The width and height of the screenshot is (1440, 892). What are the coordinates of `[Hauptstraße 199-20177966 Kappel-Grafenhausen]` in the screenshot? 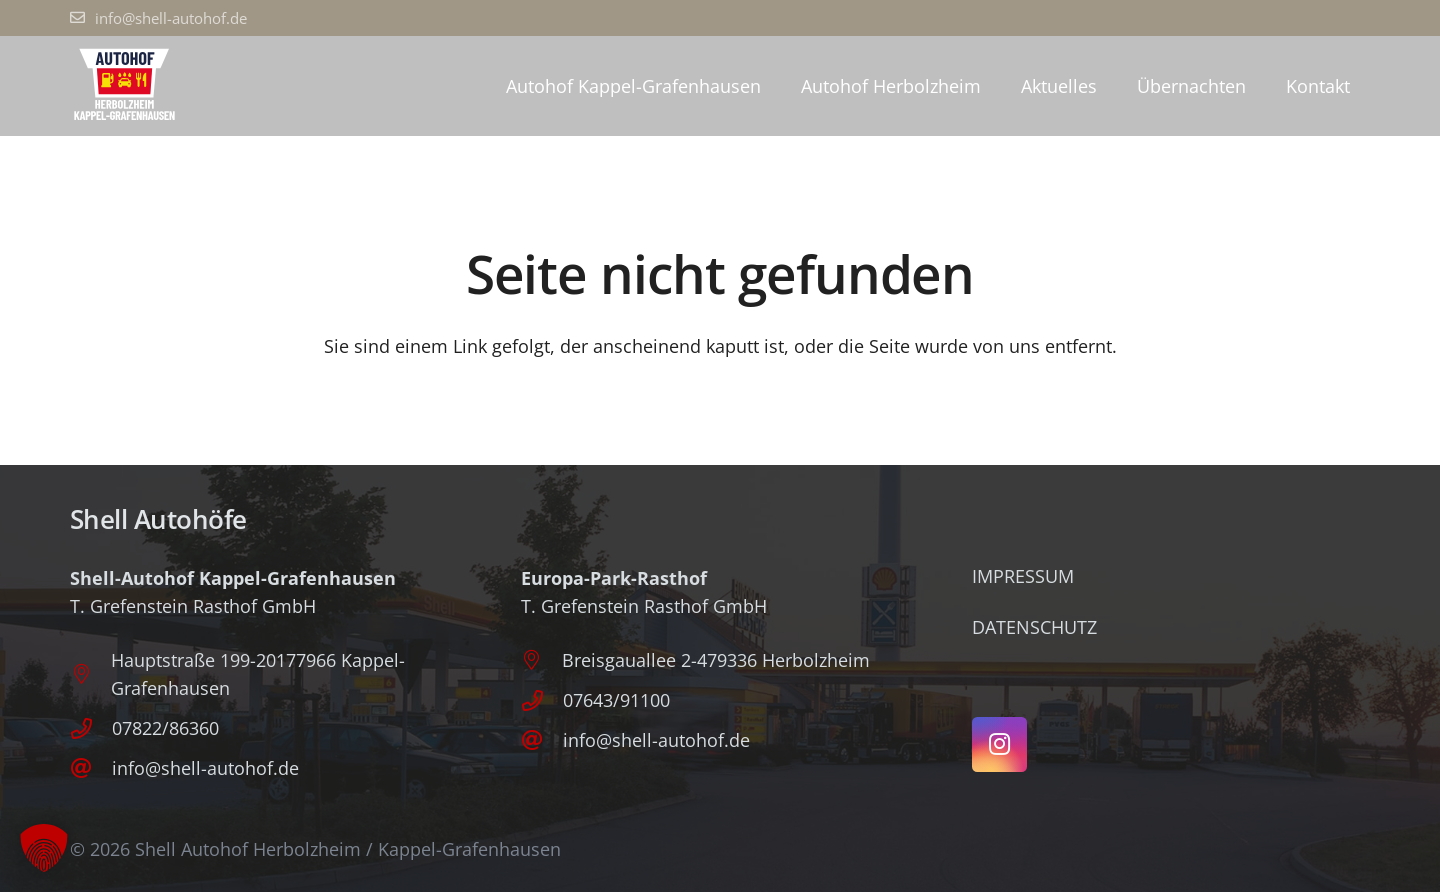 It's located at (90, 674).